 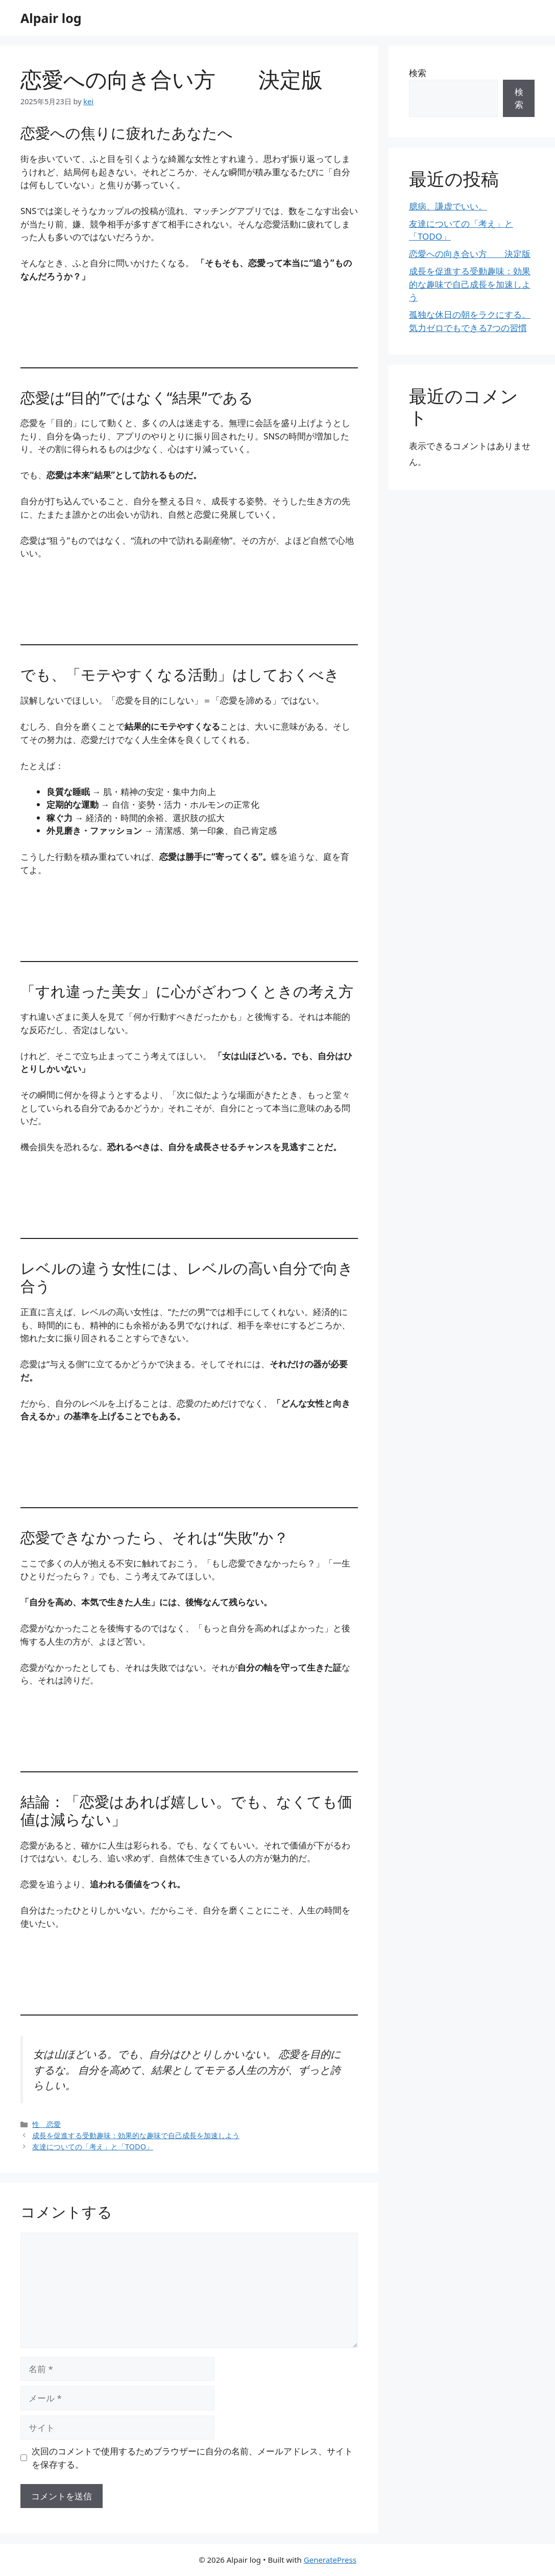 What do you see at coordinates (51, 18) in the screenshot?
I see `Alpair log` at bounding box center [51, 18].